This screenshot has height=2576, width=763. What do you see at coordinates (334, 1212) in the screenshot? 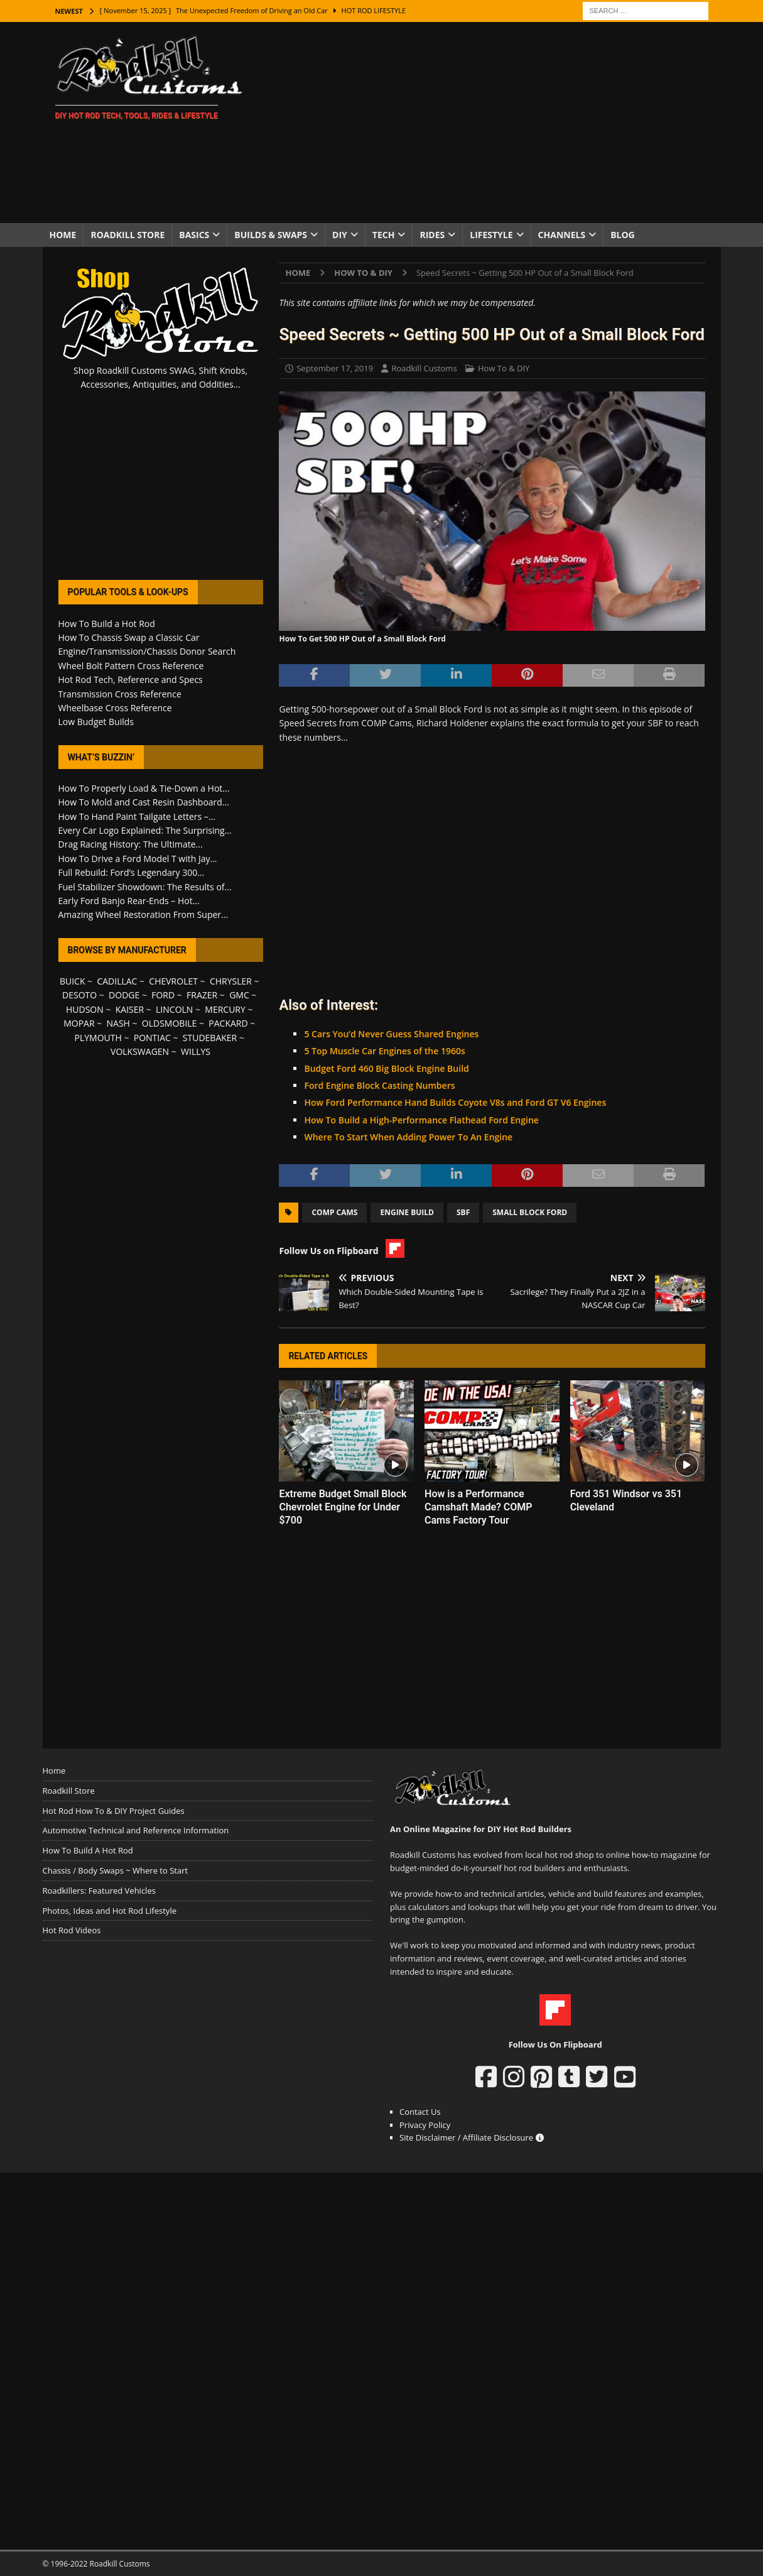
I see `COMP Cams` at bounding box center [334, 1212].